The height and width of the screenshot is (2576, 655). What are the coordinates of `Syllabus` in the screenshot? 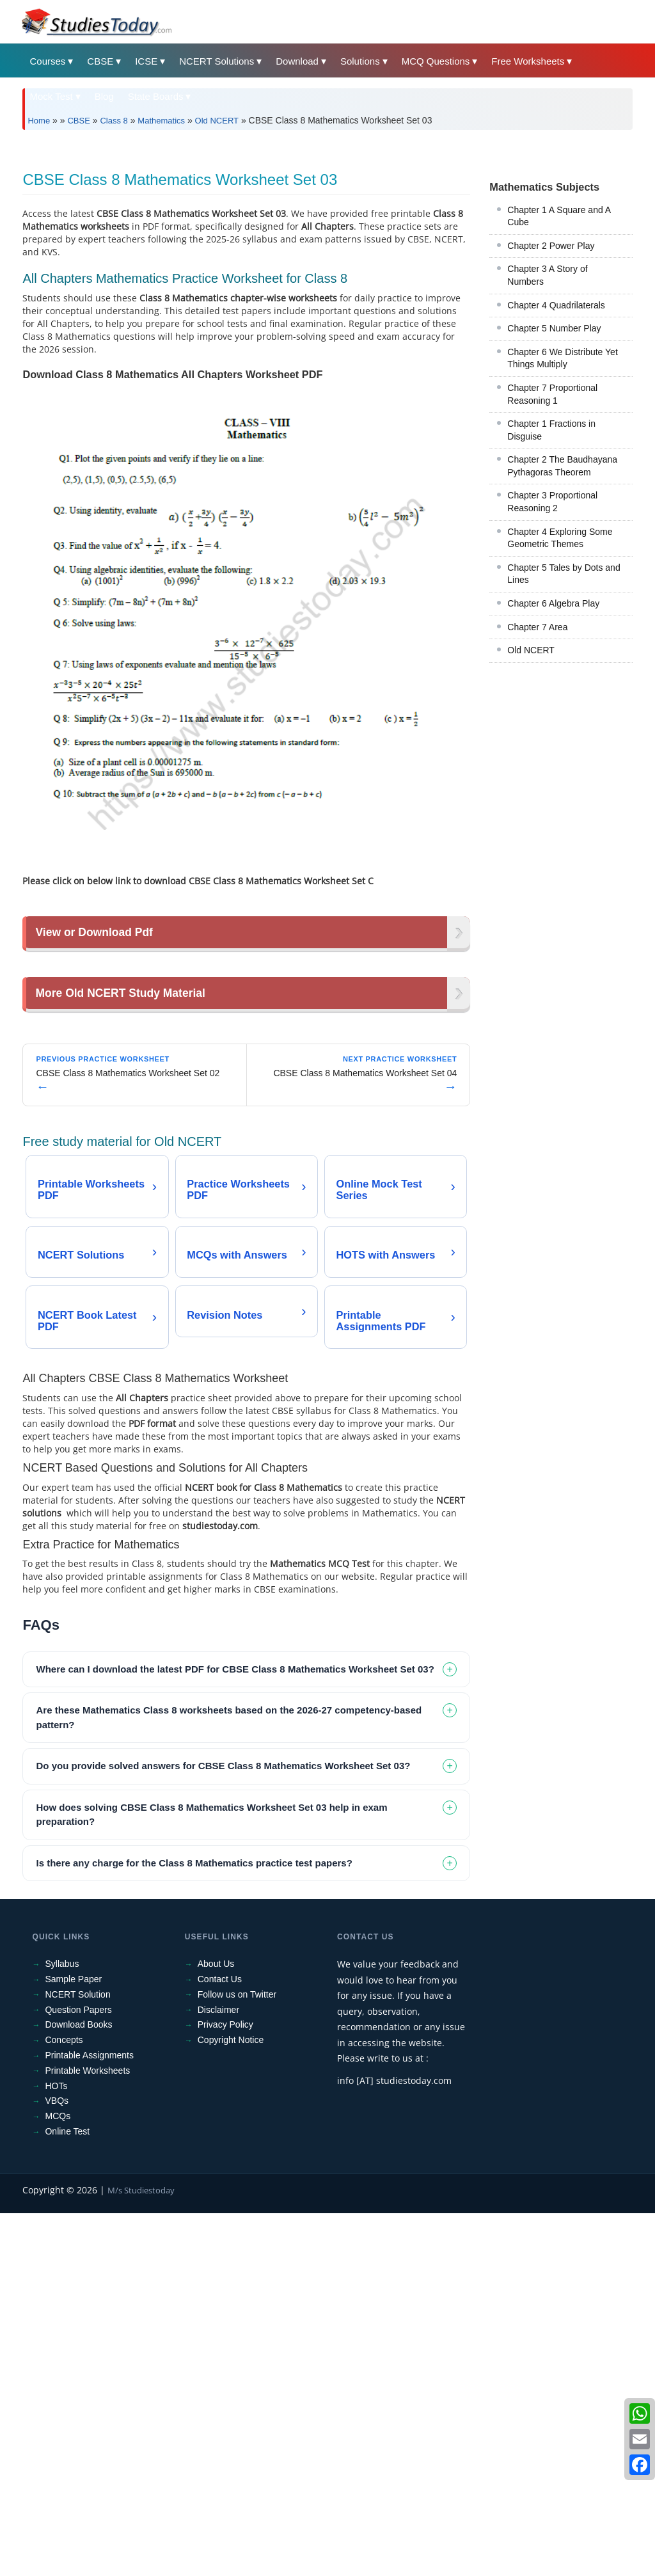 It's located at (62, 2327).